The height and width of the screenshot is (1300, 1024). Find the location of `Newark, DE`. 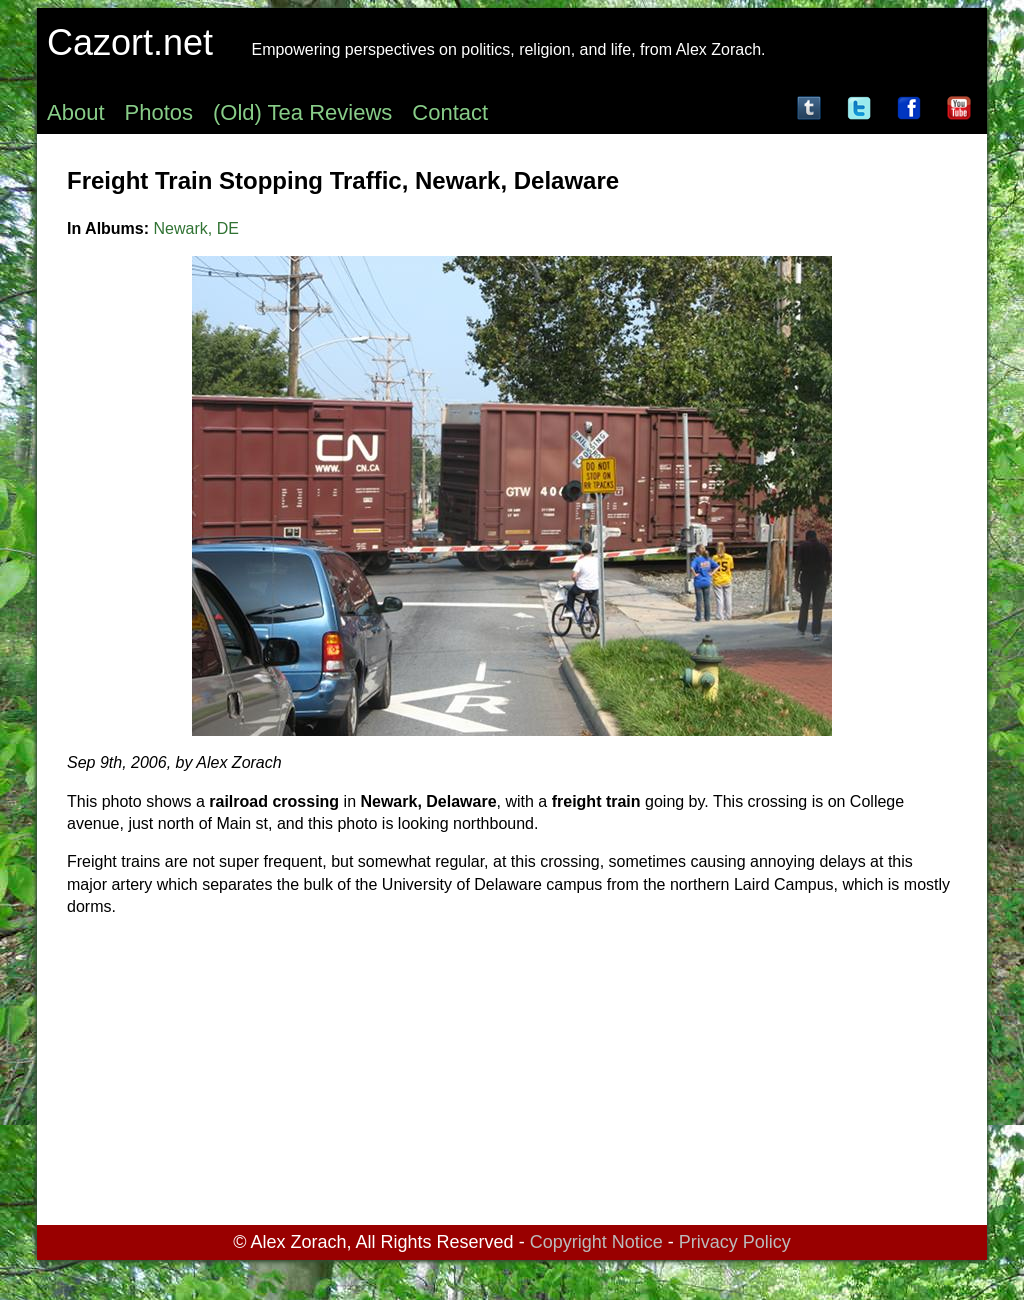

Newark, DE is located at coordinates (196, 228).